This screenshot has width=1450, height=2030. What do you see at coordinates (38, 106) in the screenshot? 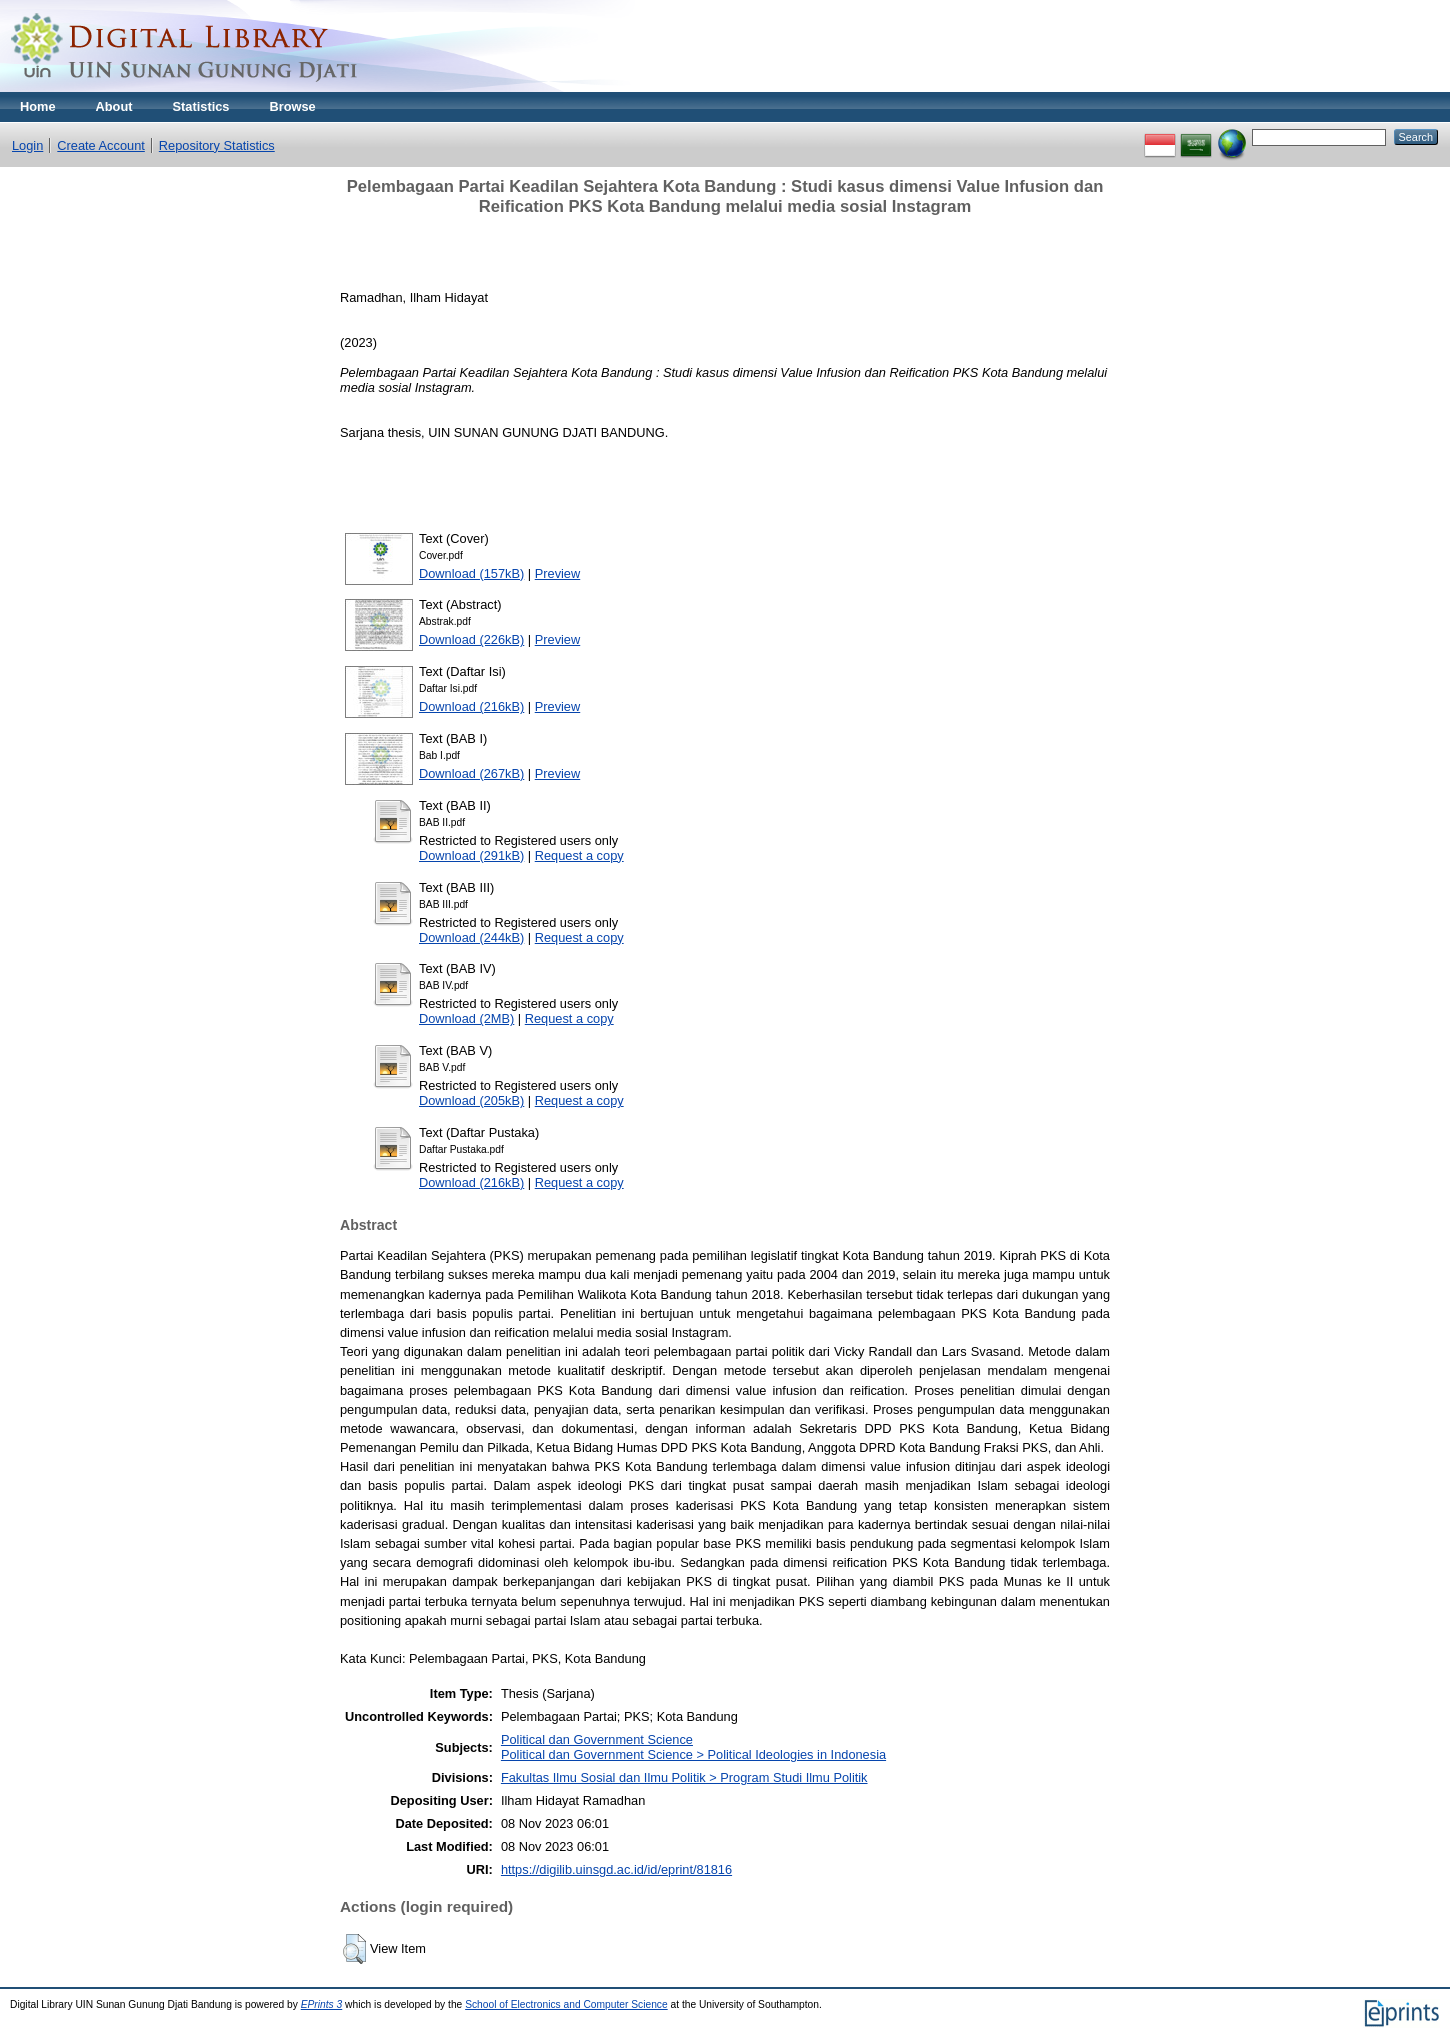
I see `Home` at bounding box center [38, 106].